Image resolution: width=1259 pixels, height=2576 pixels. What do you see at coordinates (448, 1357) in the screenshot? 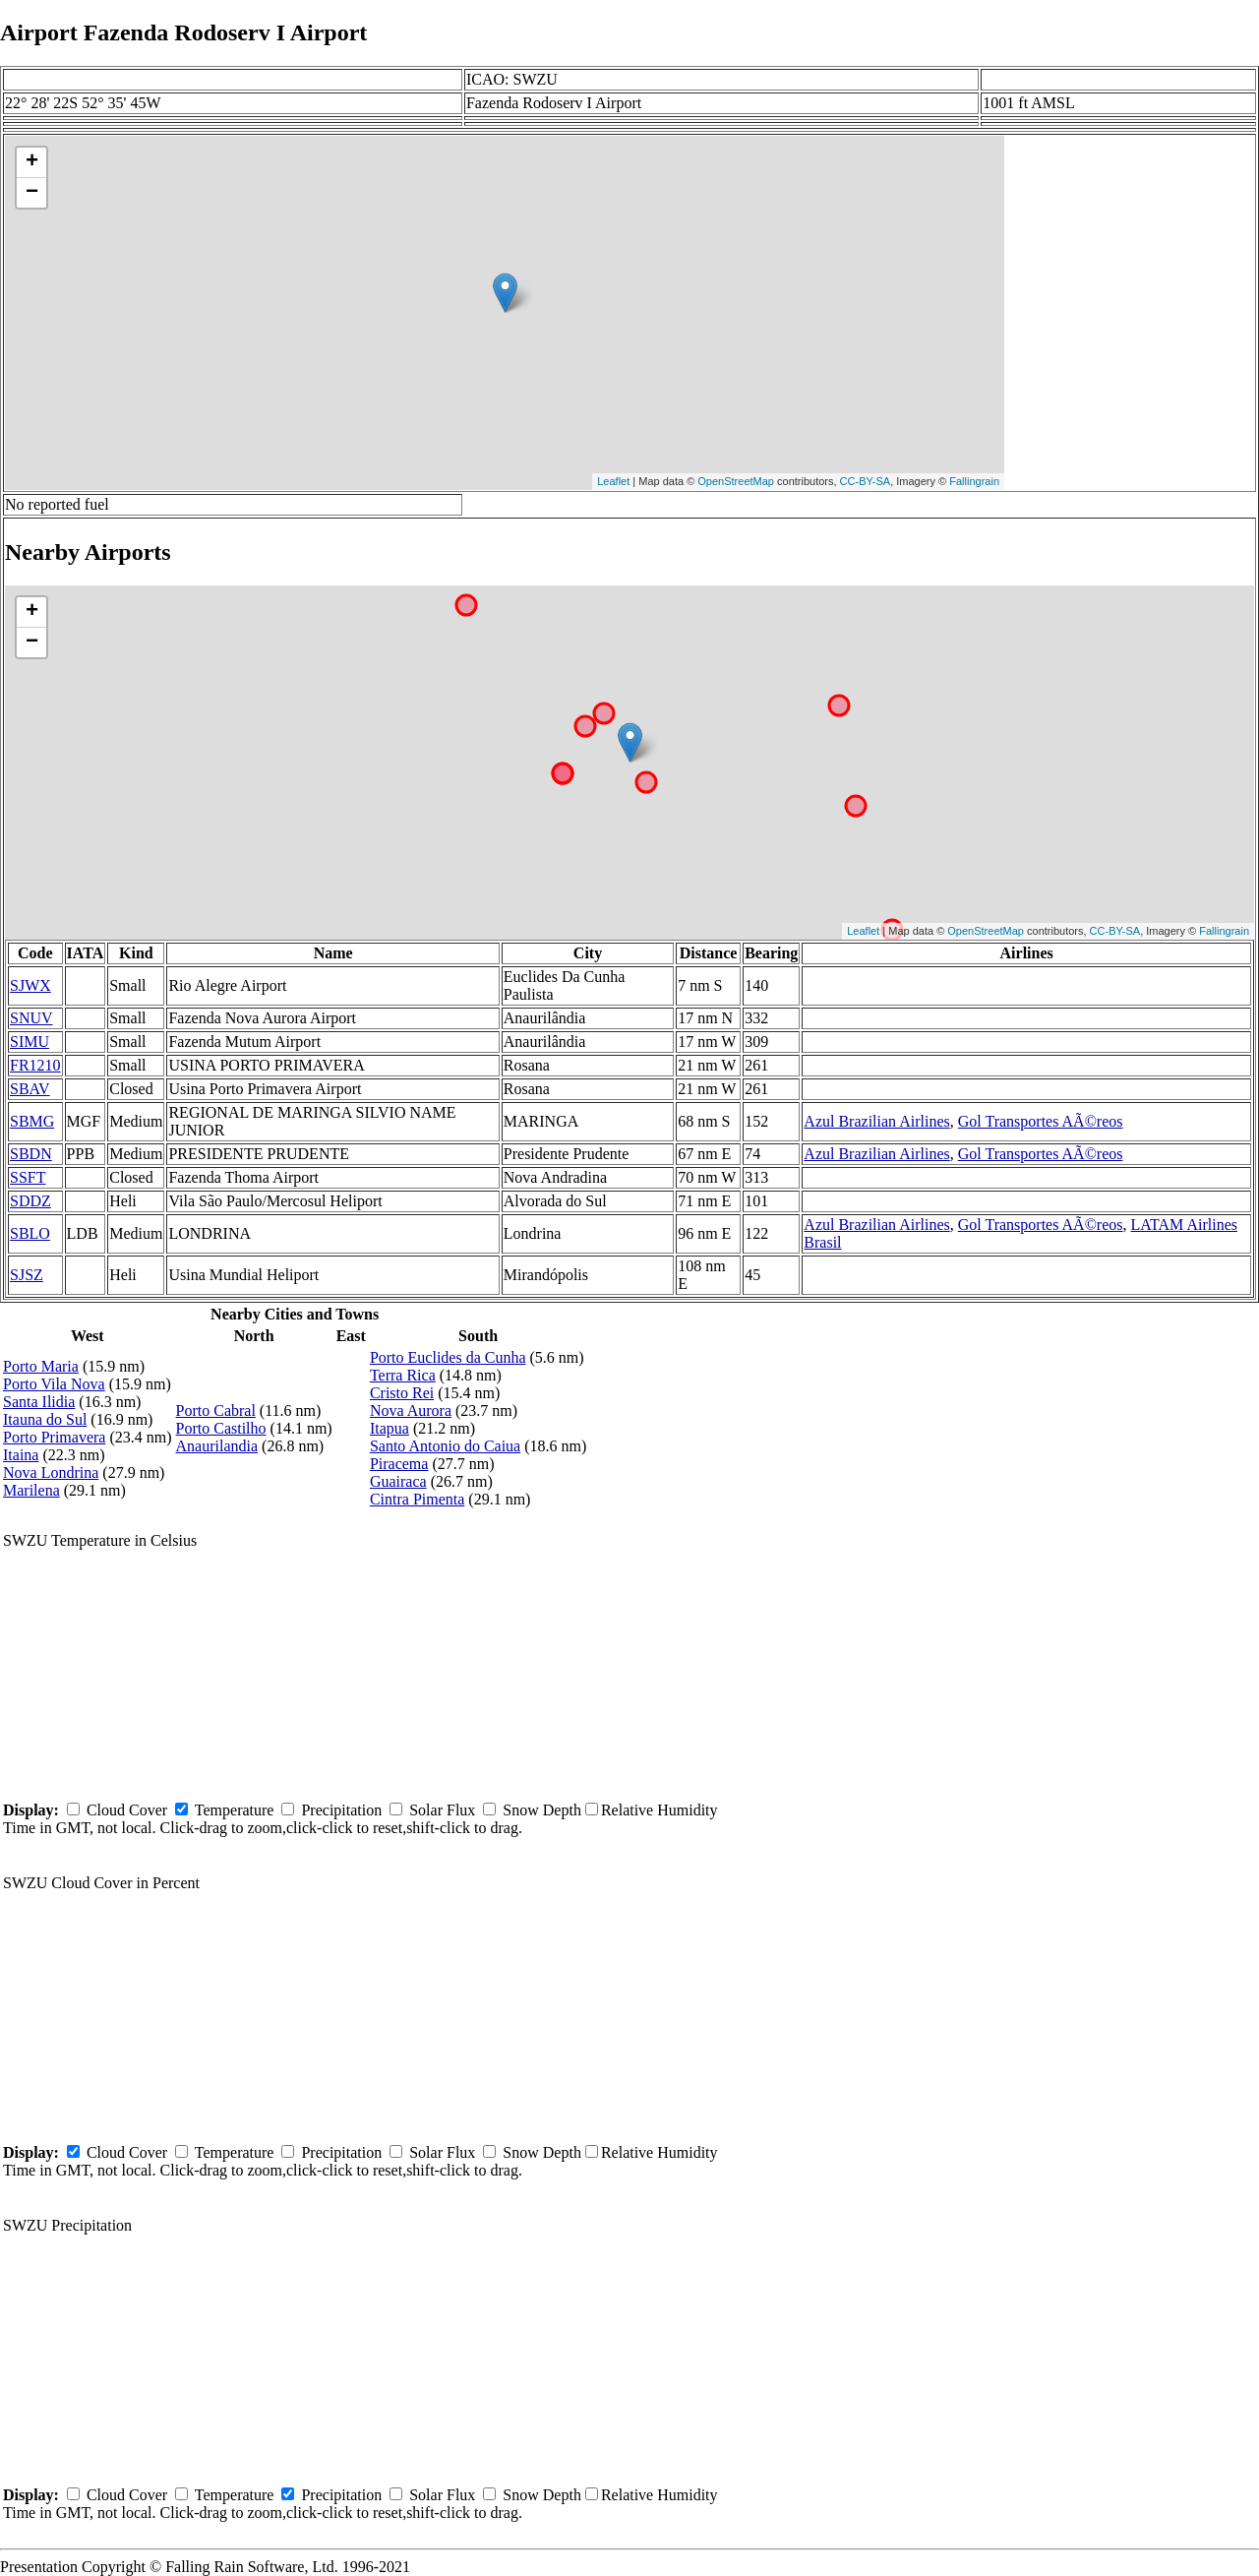
I see `Porto Euclides da Cunha` at bounding box center [448, 1357].